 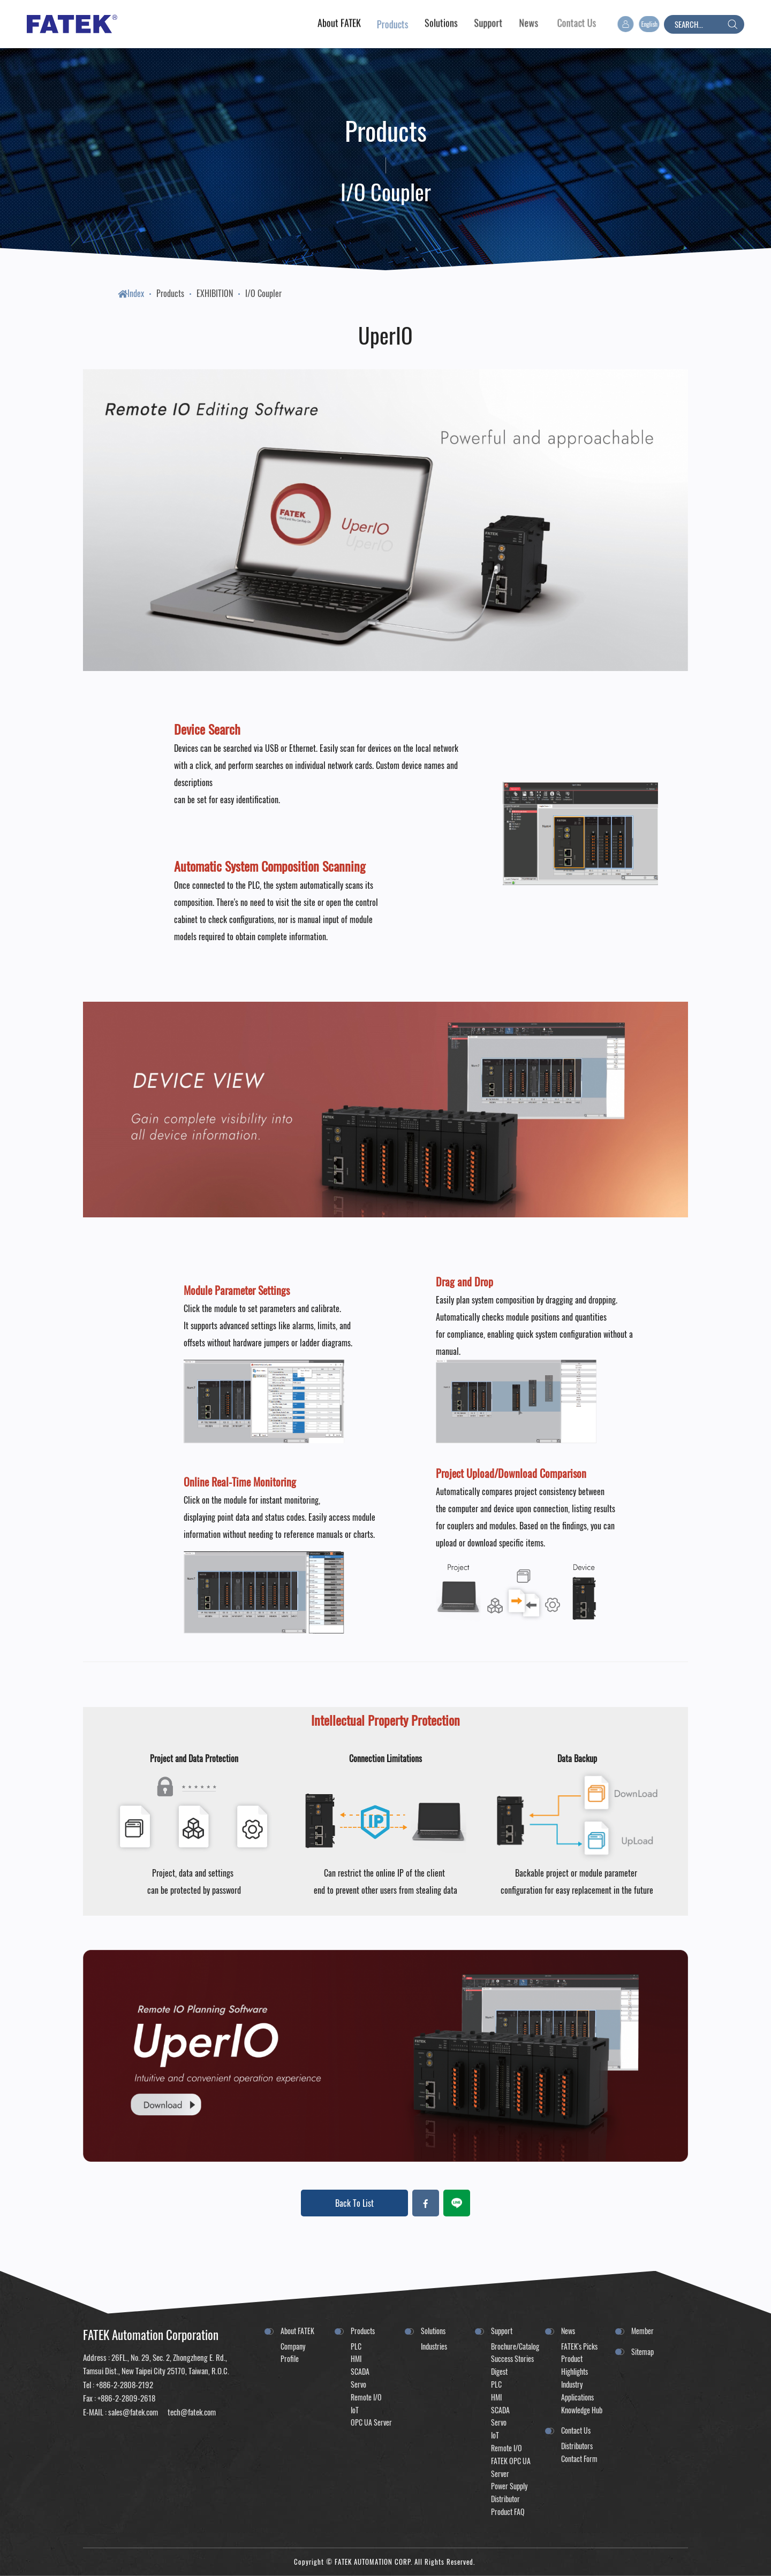 What do you see at coordinates (170, 293) in the screenshot?
I see `Products` at bounding box center [170, 293].